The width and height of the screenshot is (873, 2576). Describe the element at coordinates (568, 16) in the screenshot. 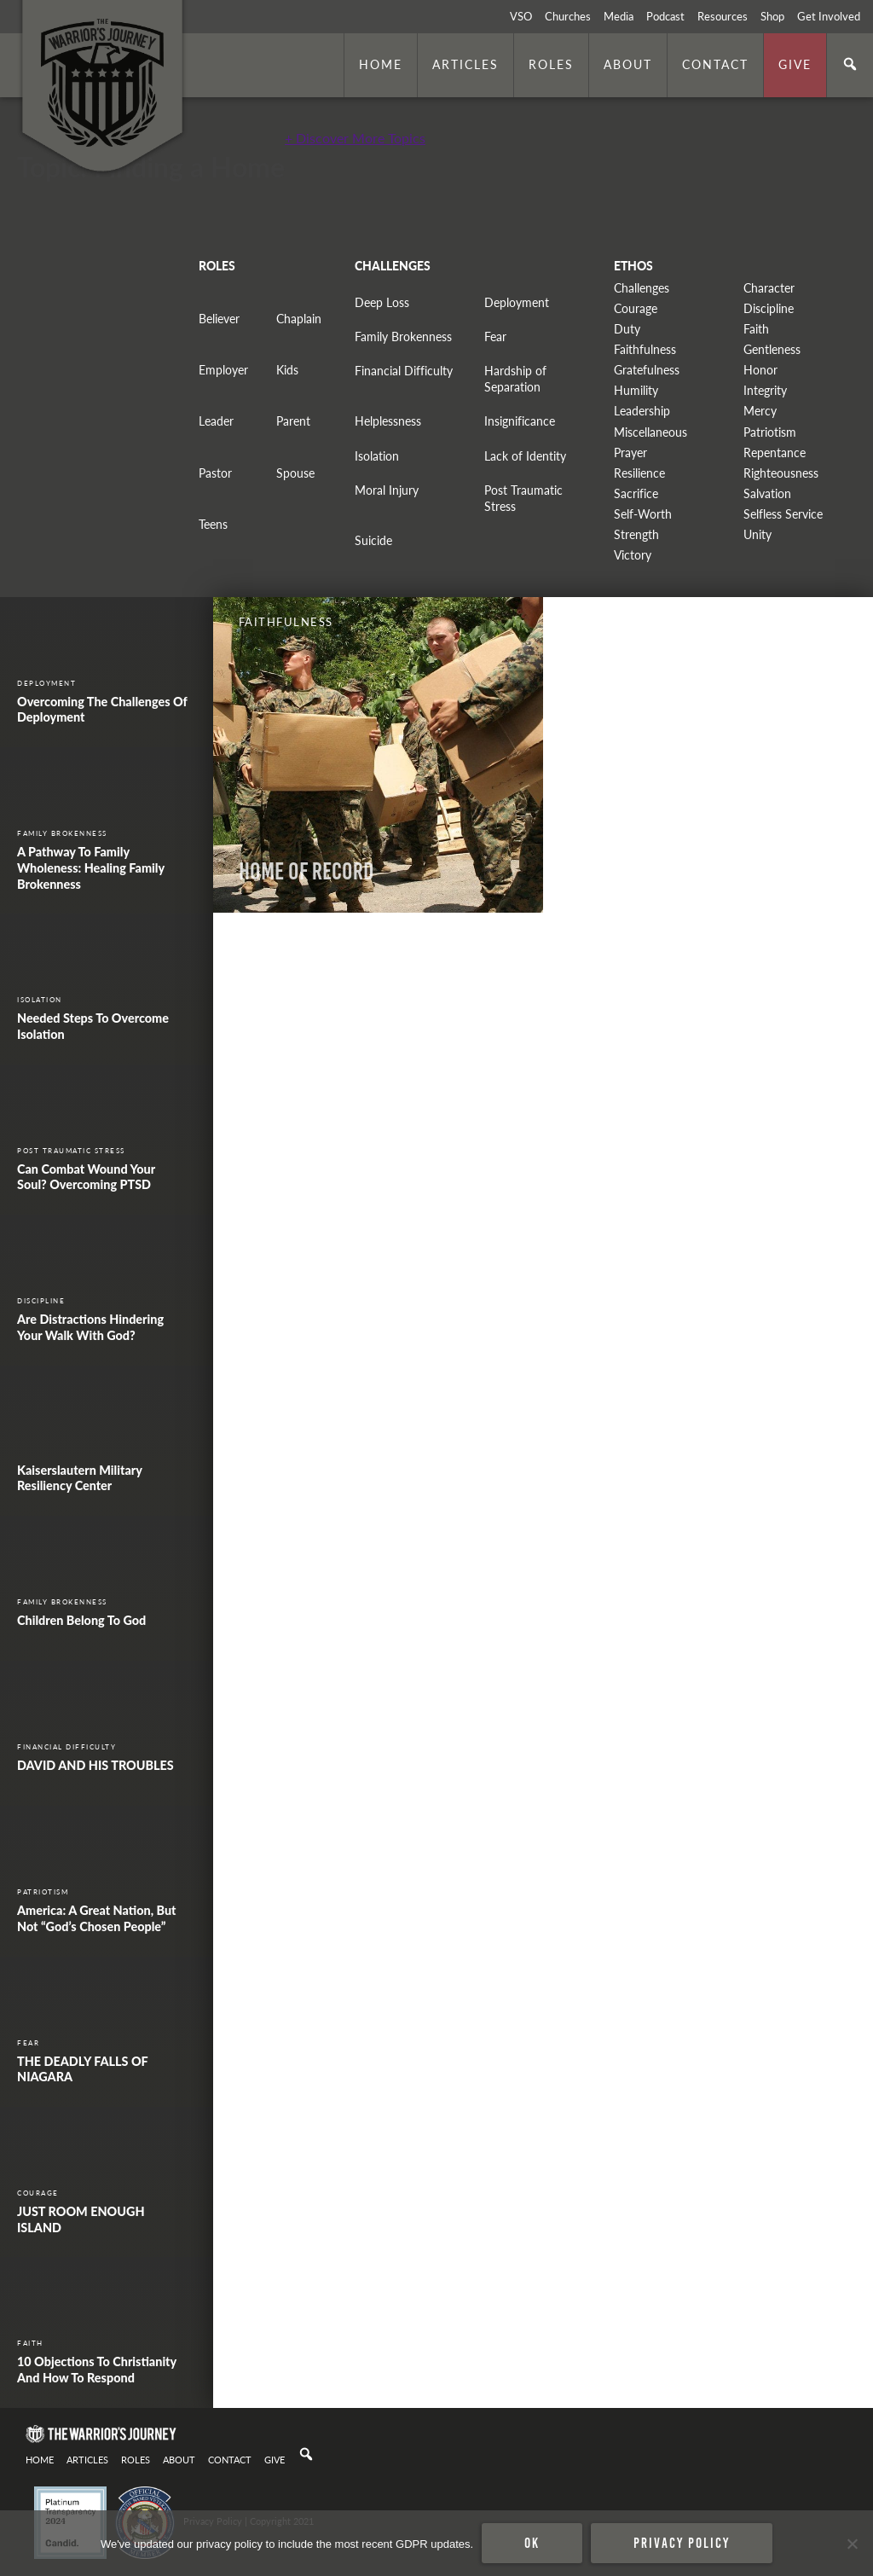

I see `Churches` at that location.